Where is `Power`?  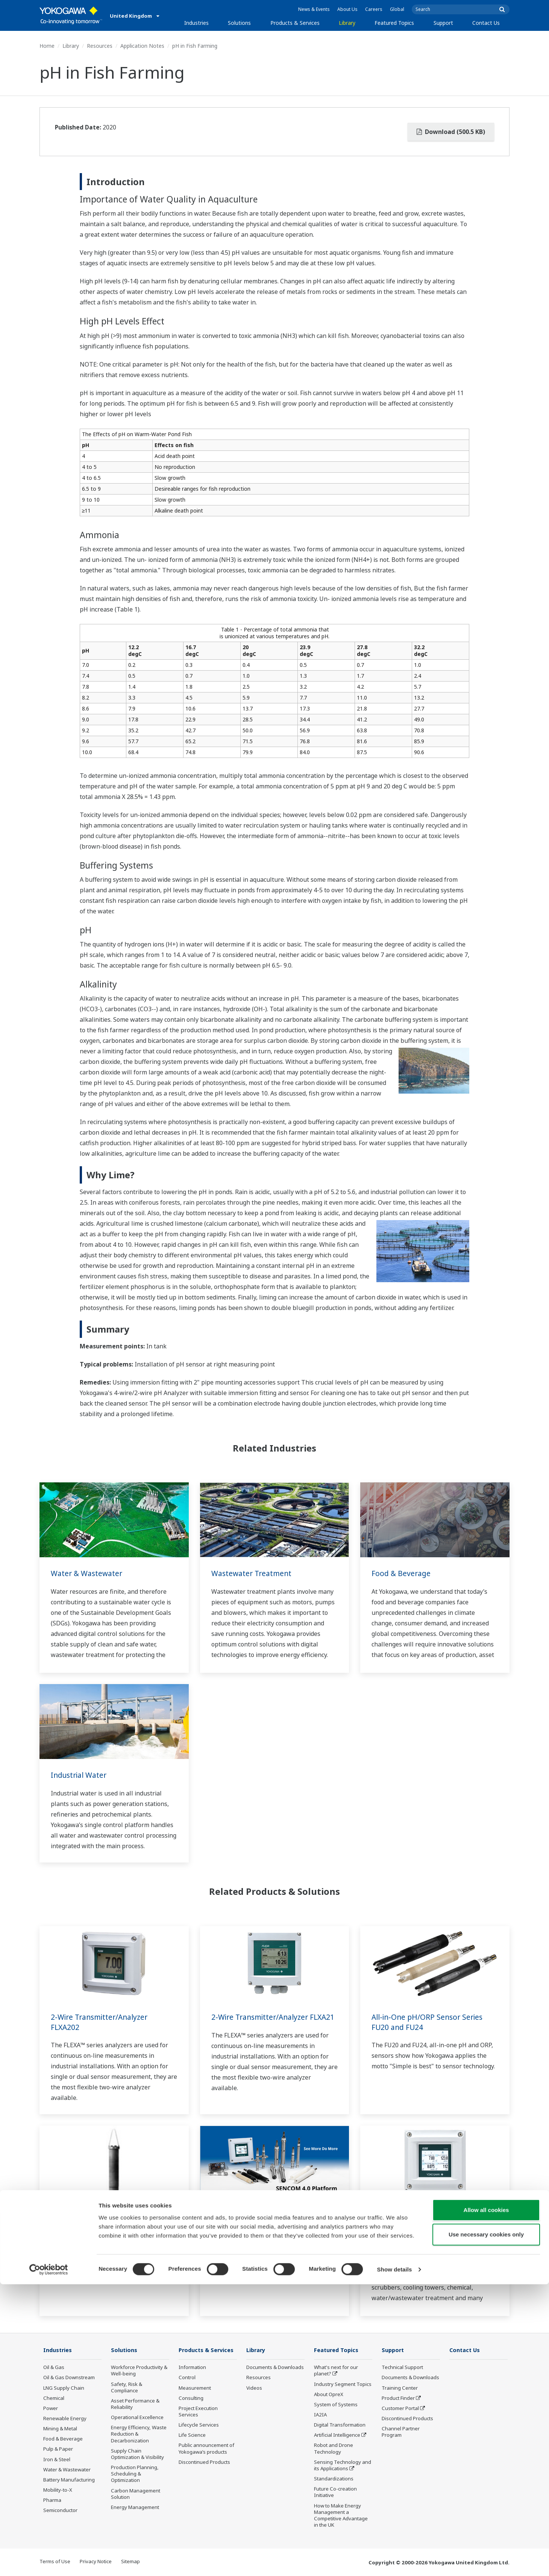 Power is located at coordinates (50, 2408).